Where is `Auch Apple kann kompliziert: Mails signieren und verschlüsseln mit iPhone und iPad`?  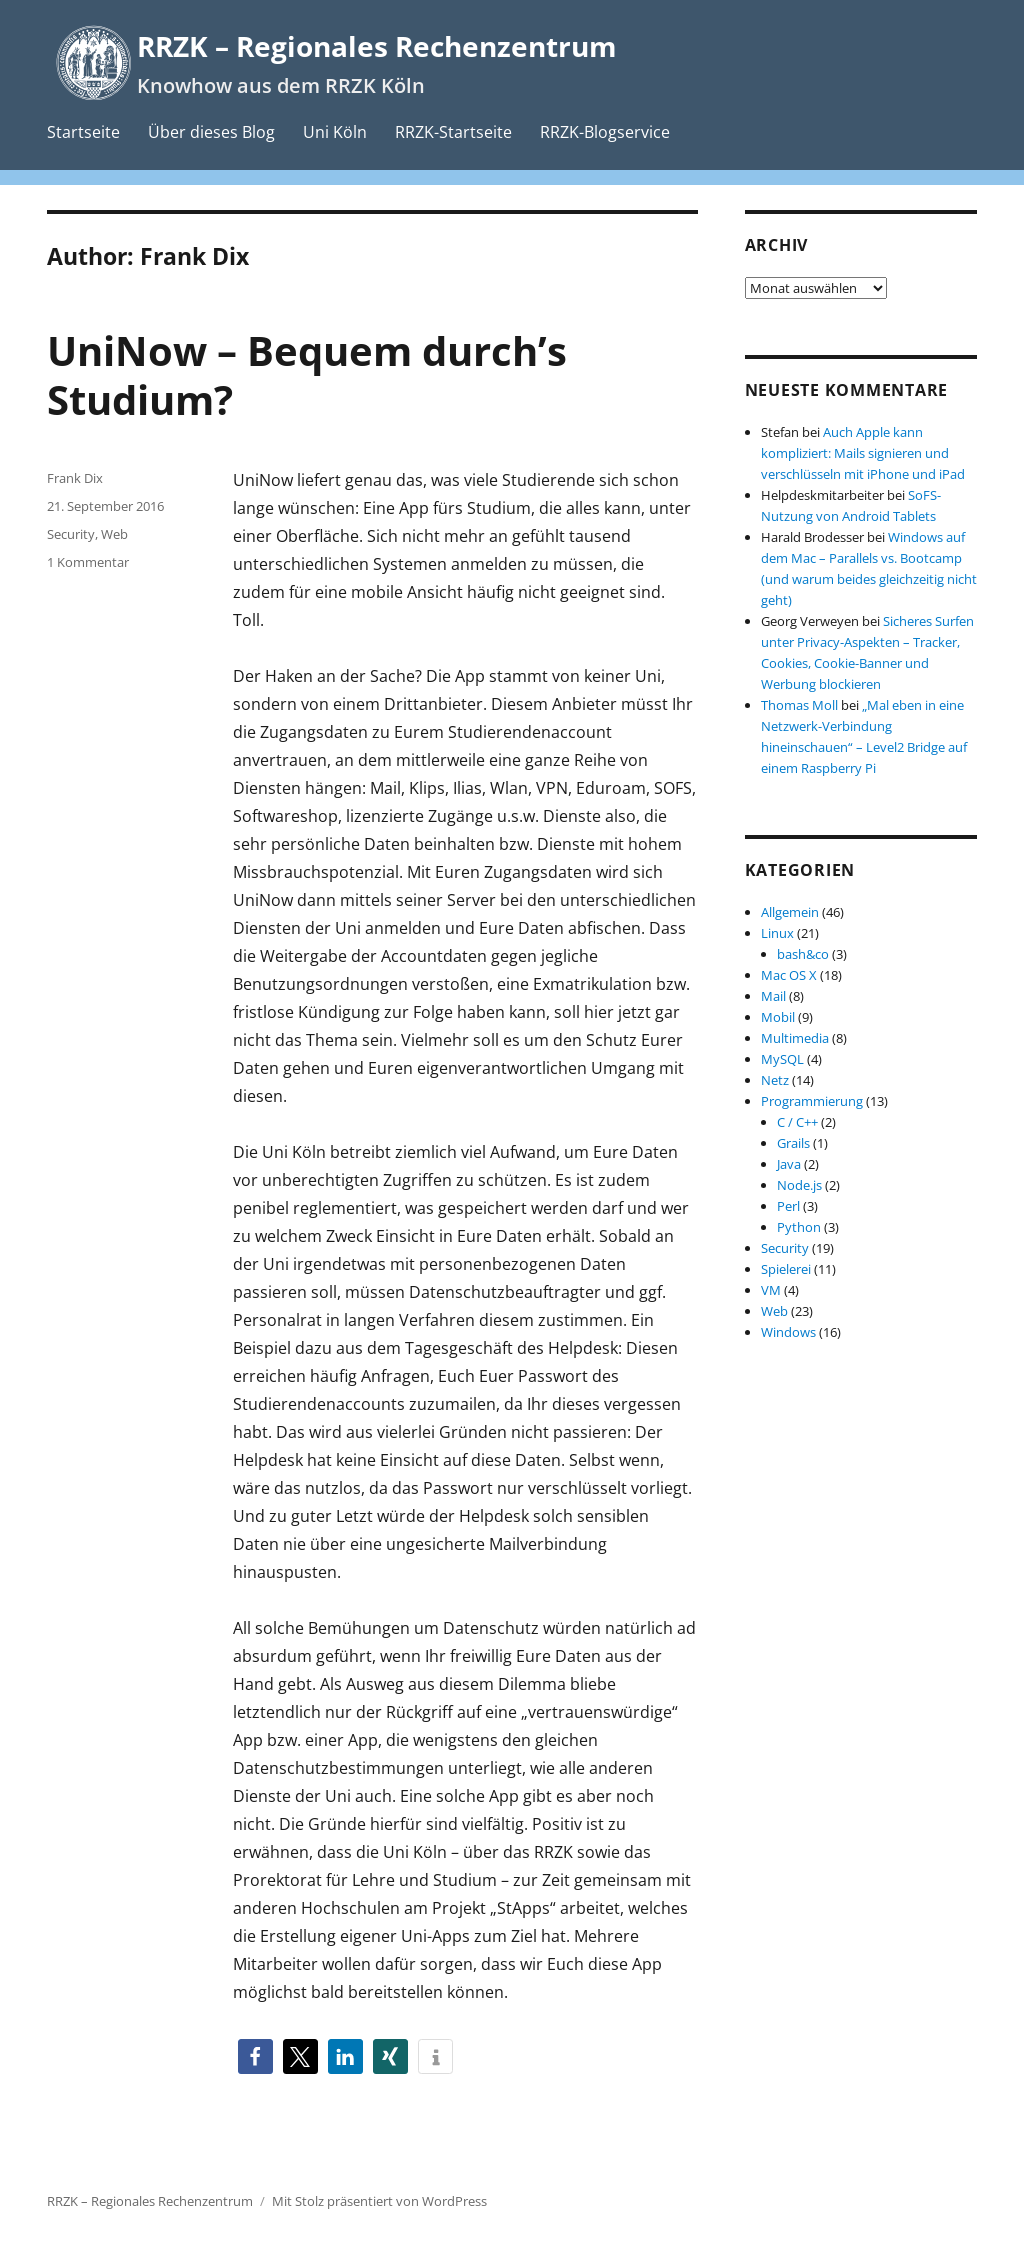 Auch Apple kann kompliziert: Mails signieren und verschlüsseln mit iPhone und iPad is located at coordinates (863, 453).